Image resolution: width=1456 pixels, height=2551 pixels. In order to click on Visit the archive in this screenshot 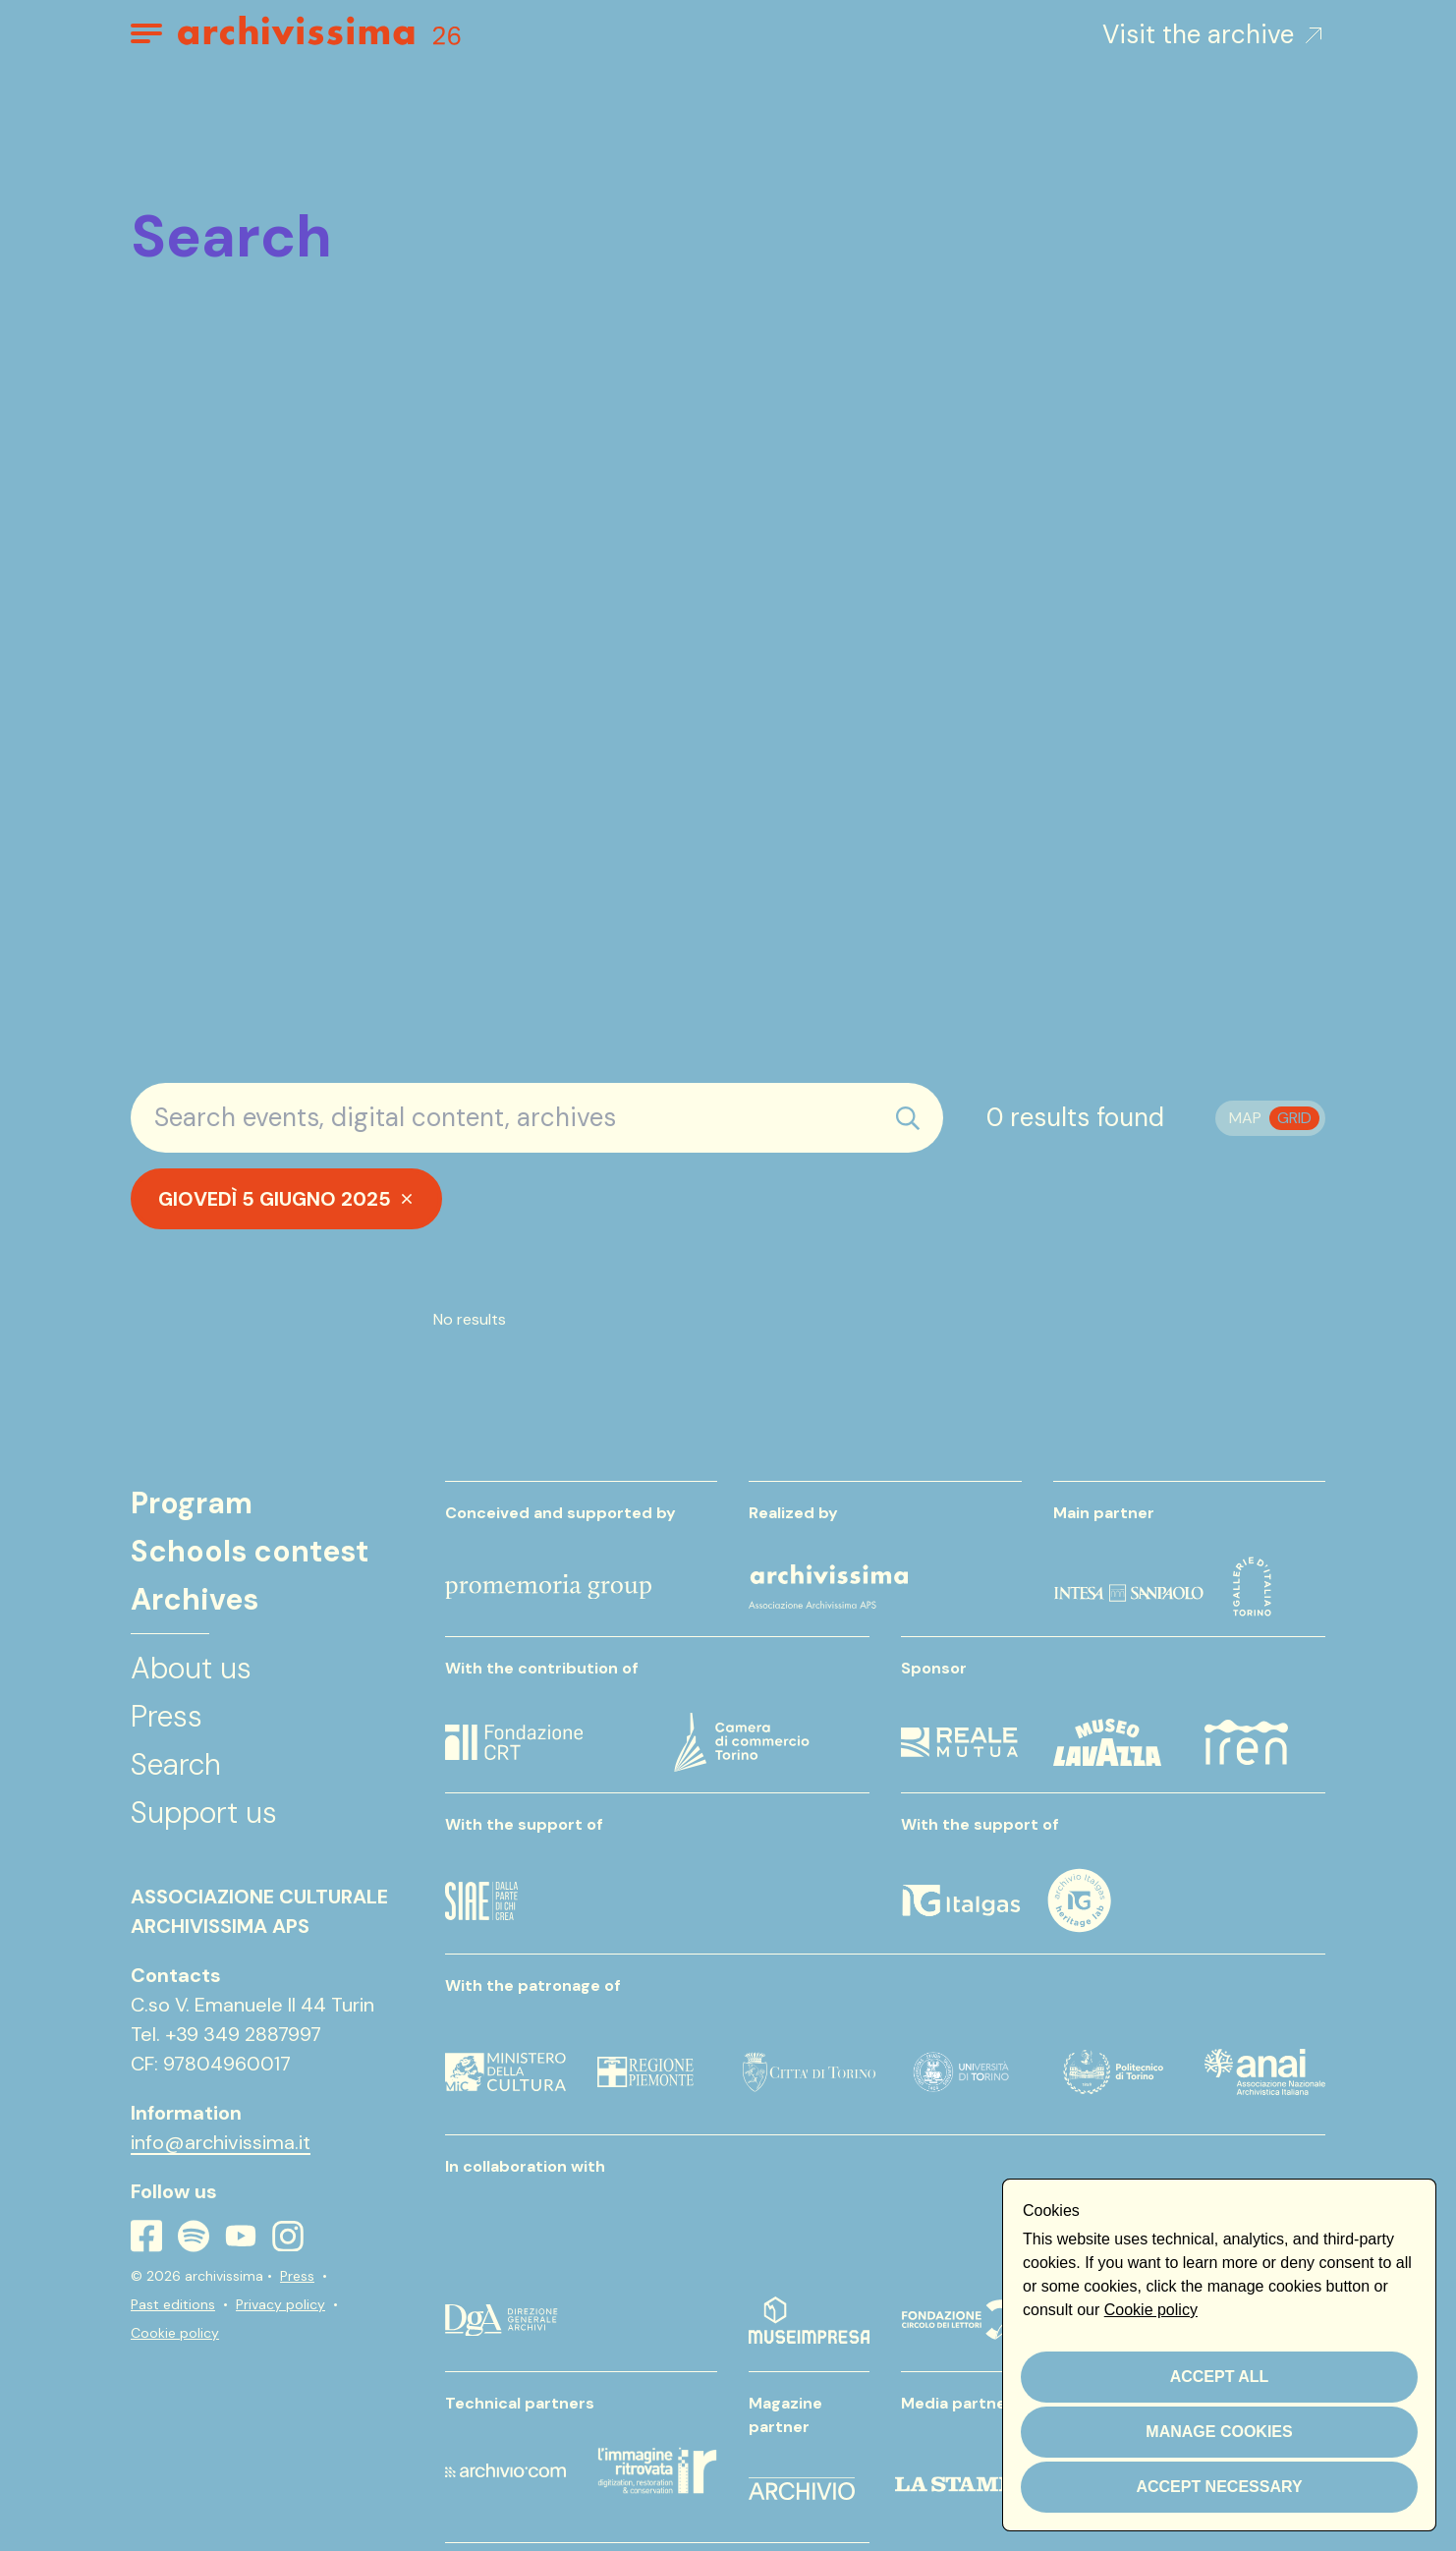, I will do `click(1213, 34)`.